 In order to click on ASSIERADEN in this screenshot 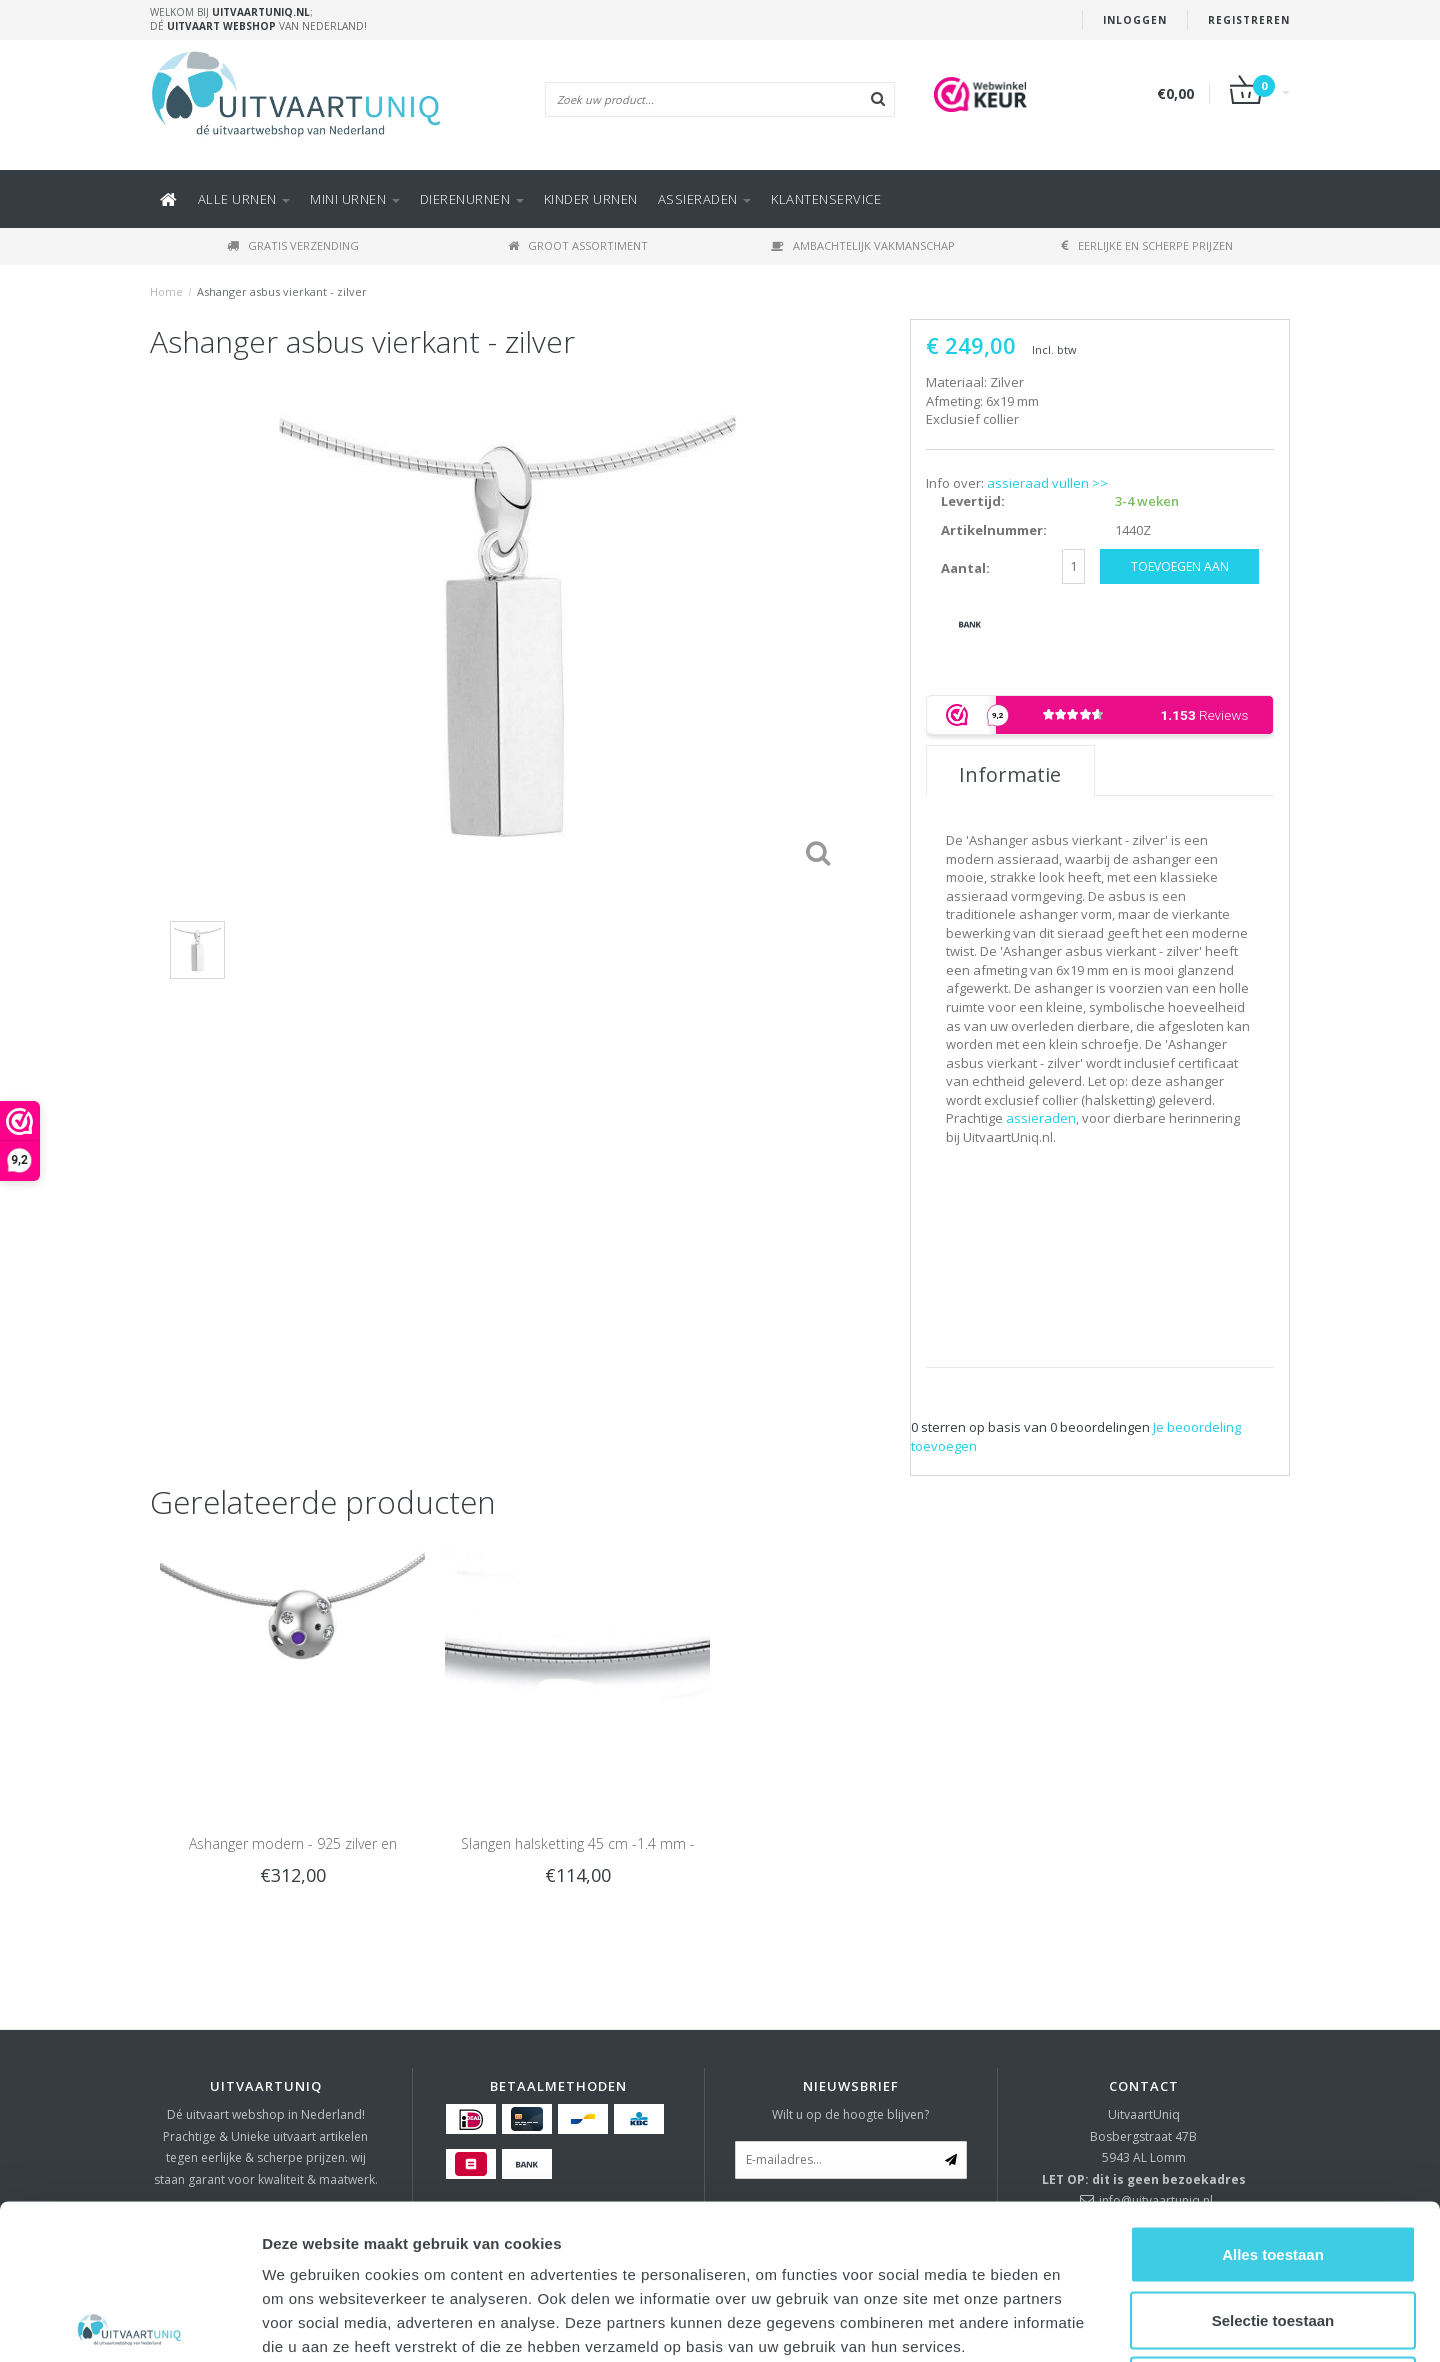, I will do `click(705, 199)`.